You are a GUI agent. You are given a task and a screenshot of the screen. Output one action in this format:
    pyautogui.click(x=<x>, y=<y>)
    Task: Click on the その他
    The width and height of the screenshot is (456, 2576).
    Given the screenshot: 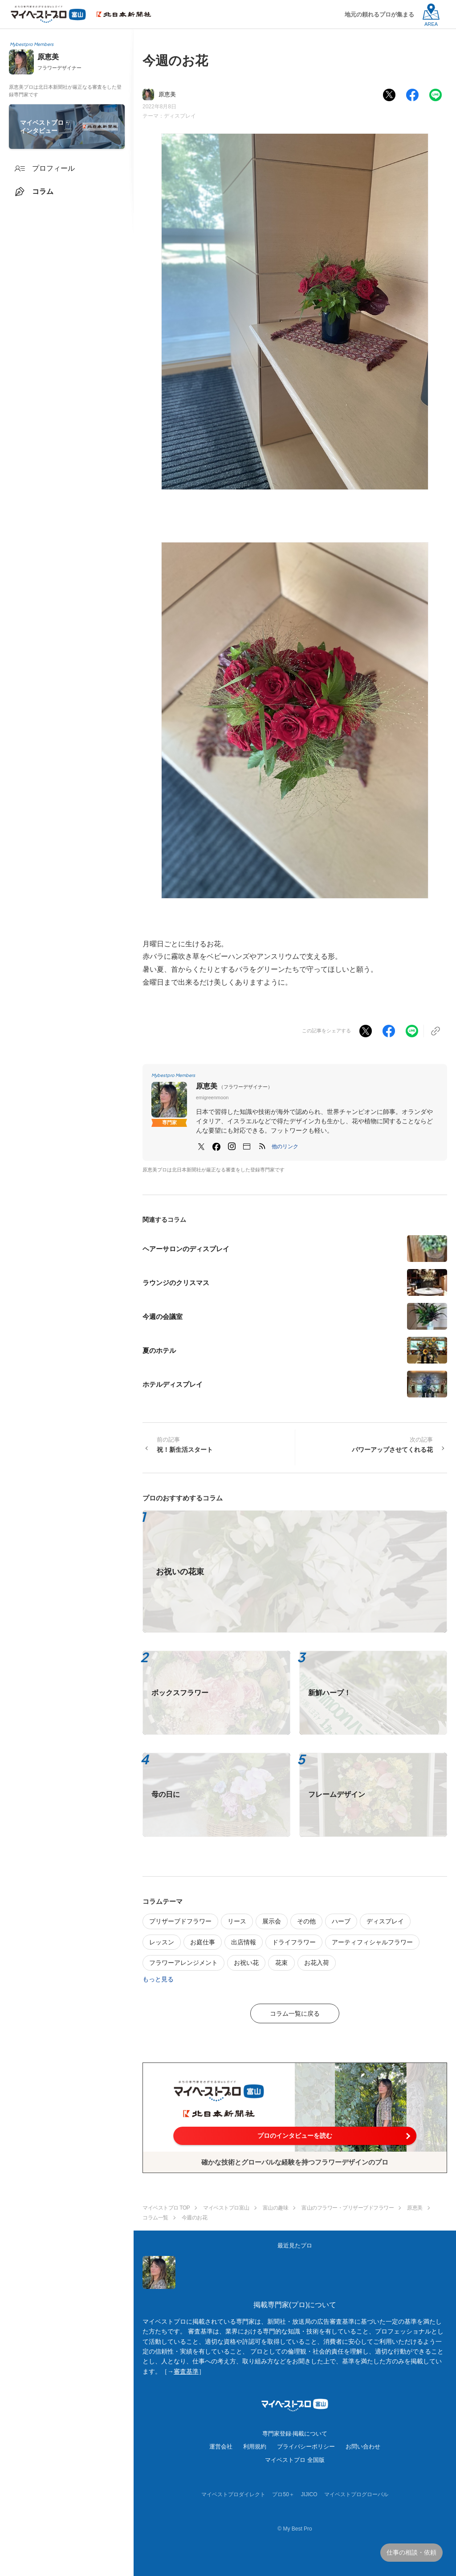 What is the action you would take?
    pyautogui.click(x=306, y=1921)
    